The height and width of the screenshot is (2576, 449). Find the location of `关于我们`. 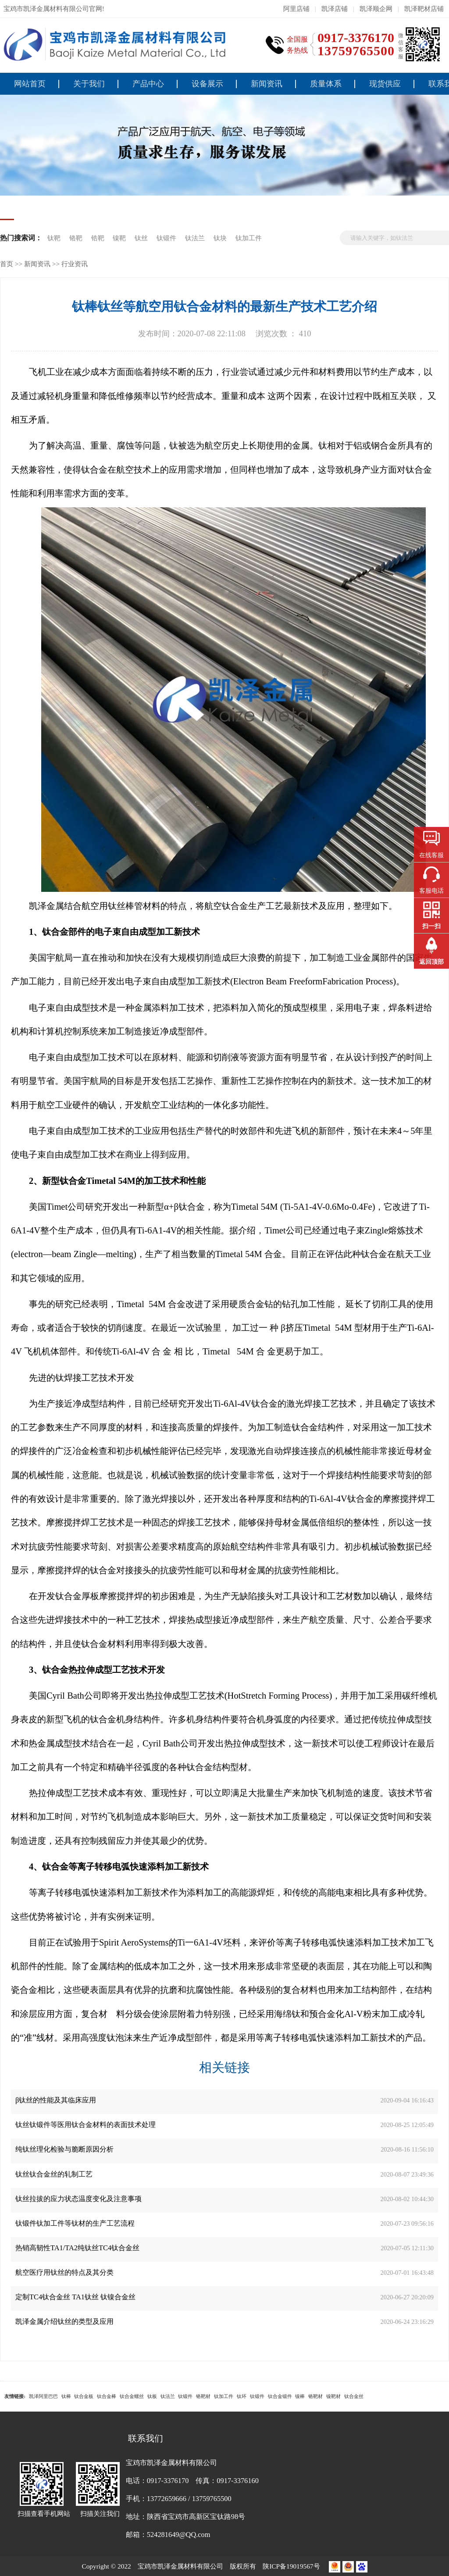

关于我们 is located at coordinates (89, 83).